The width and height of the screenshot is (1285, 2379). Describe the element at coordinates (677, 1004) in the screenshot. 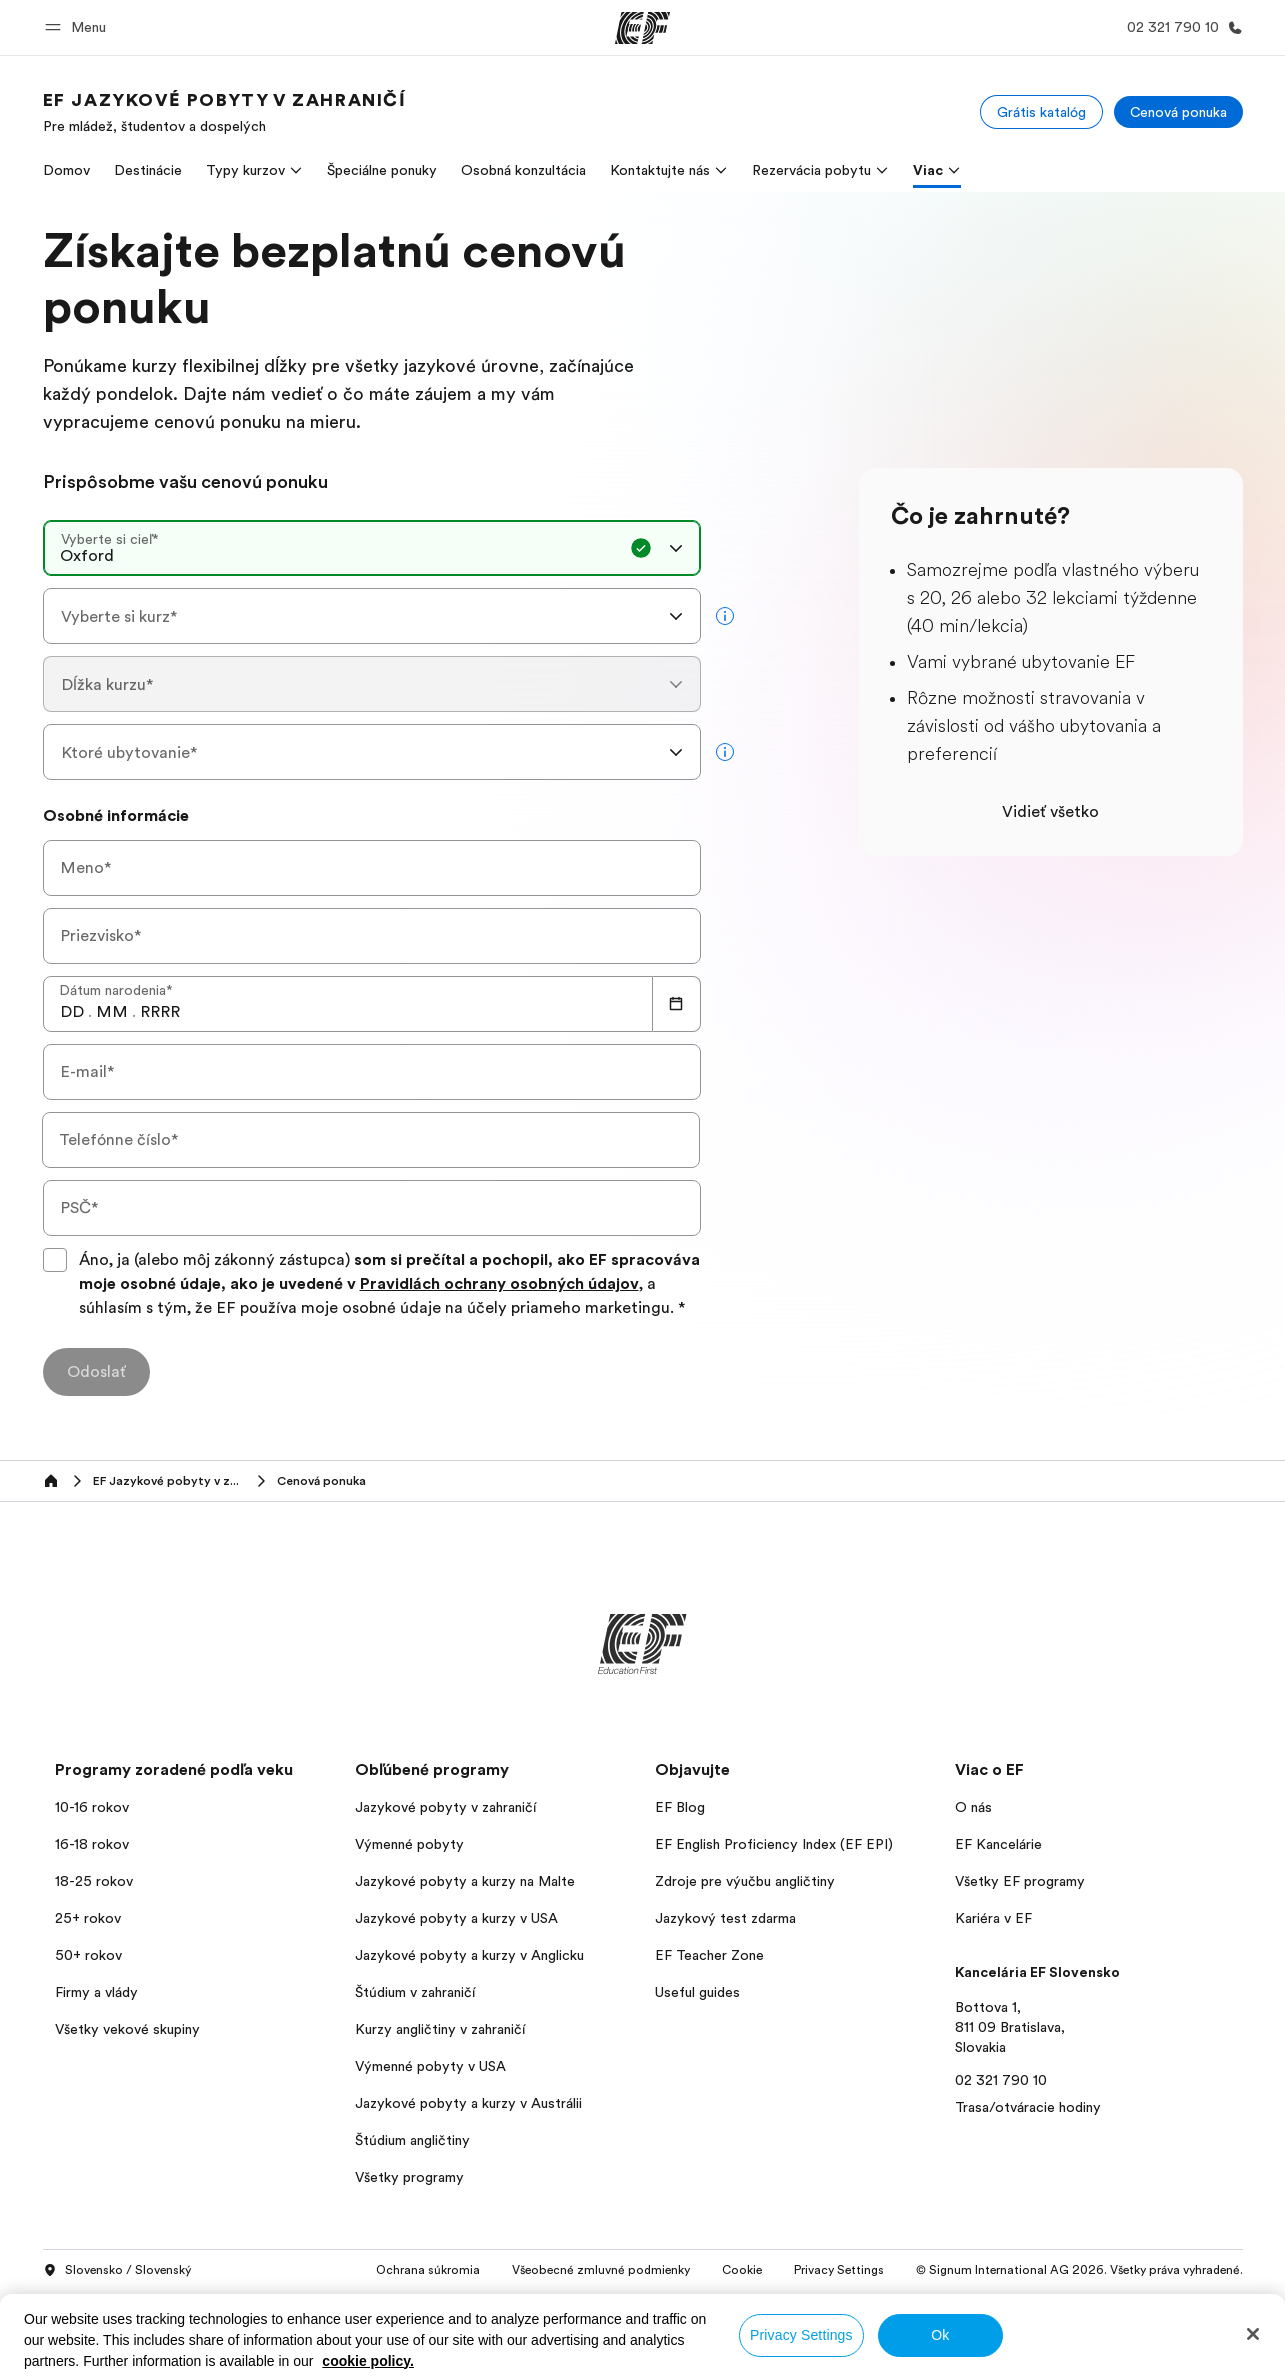

I see `[Calendar]` at that location.